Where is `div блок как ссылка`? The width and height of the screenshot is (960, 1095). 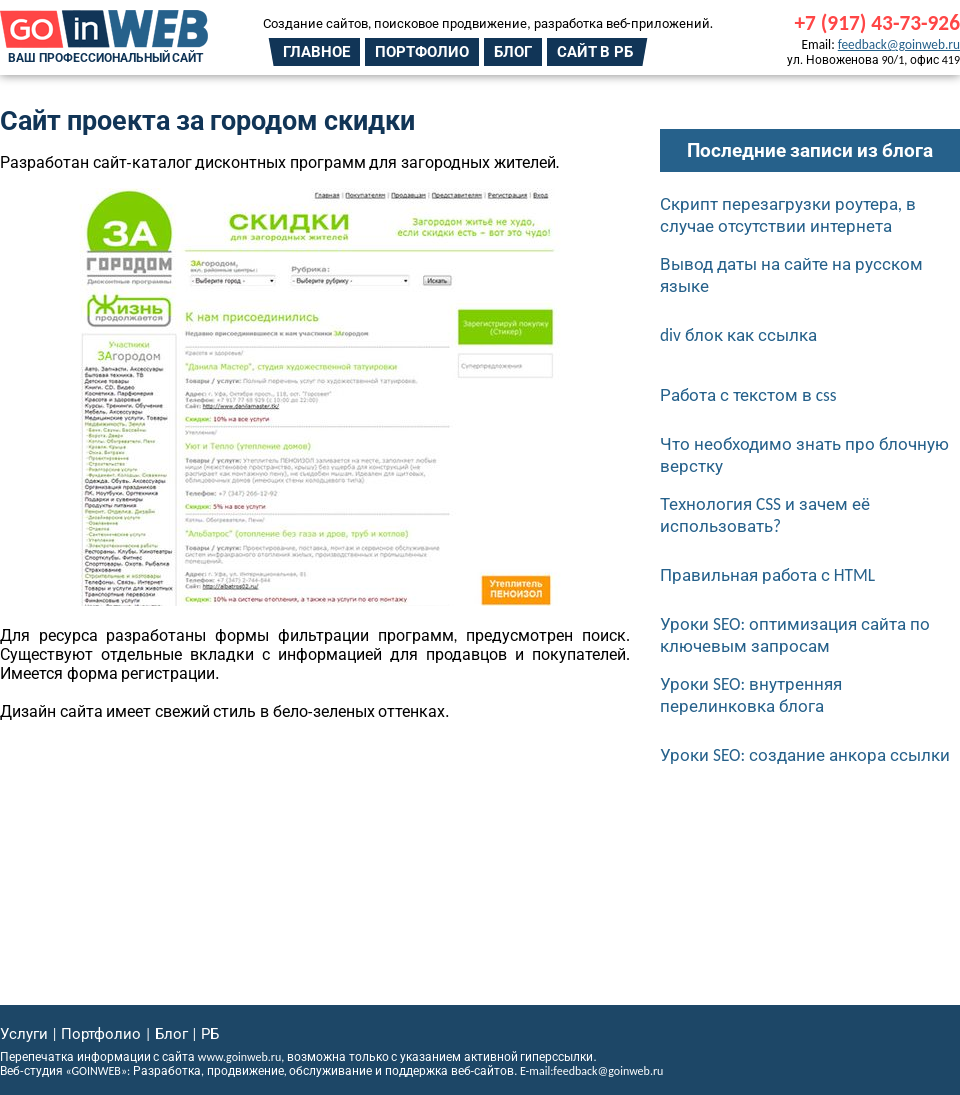 div блок как ссылка is located at coordinates (738, 335).